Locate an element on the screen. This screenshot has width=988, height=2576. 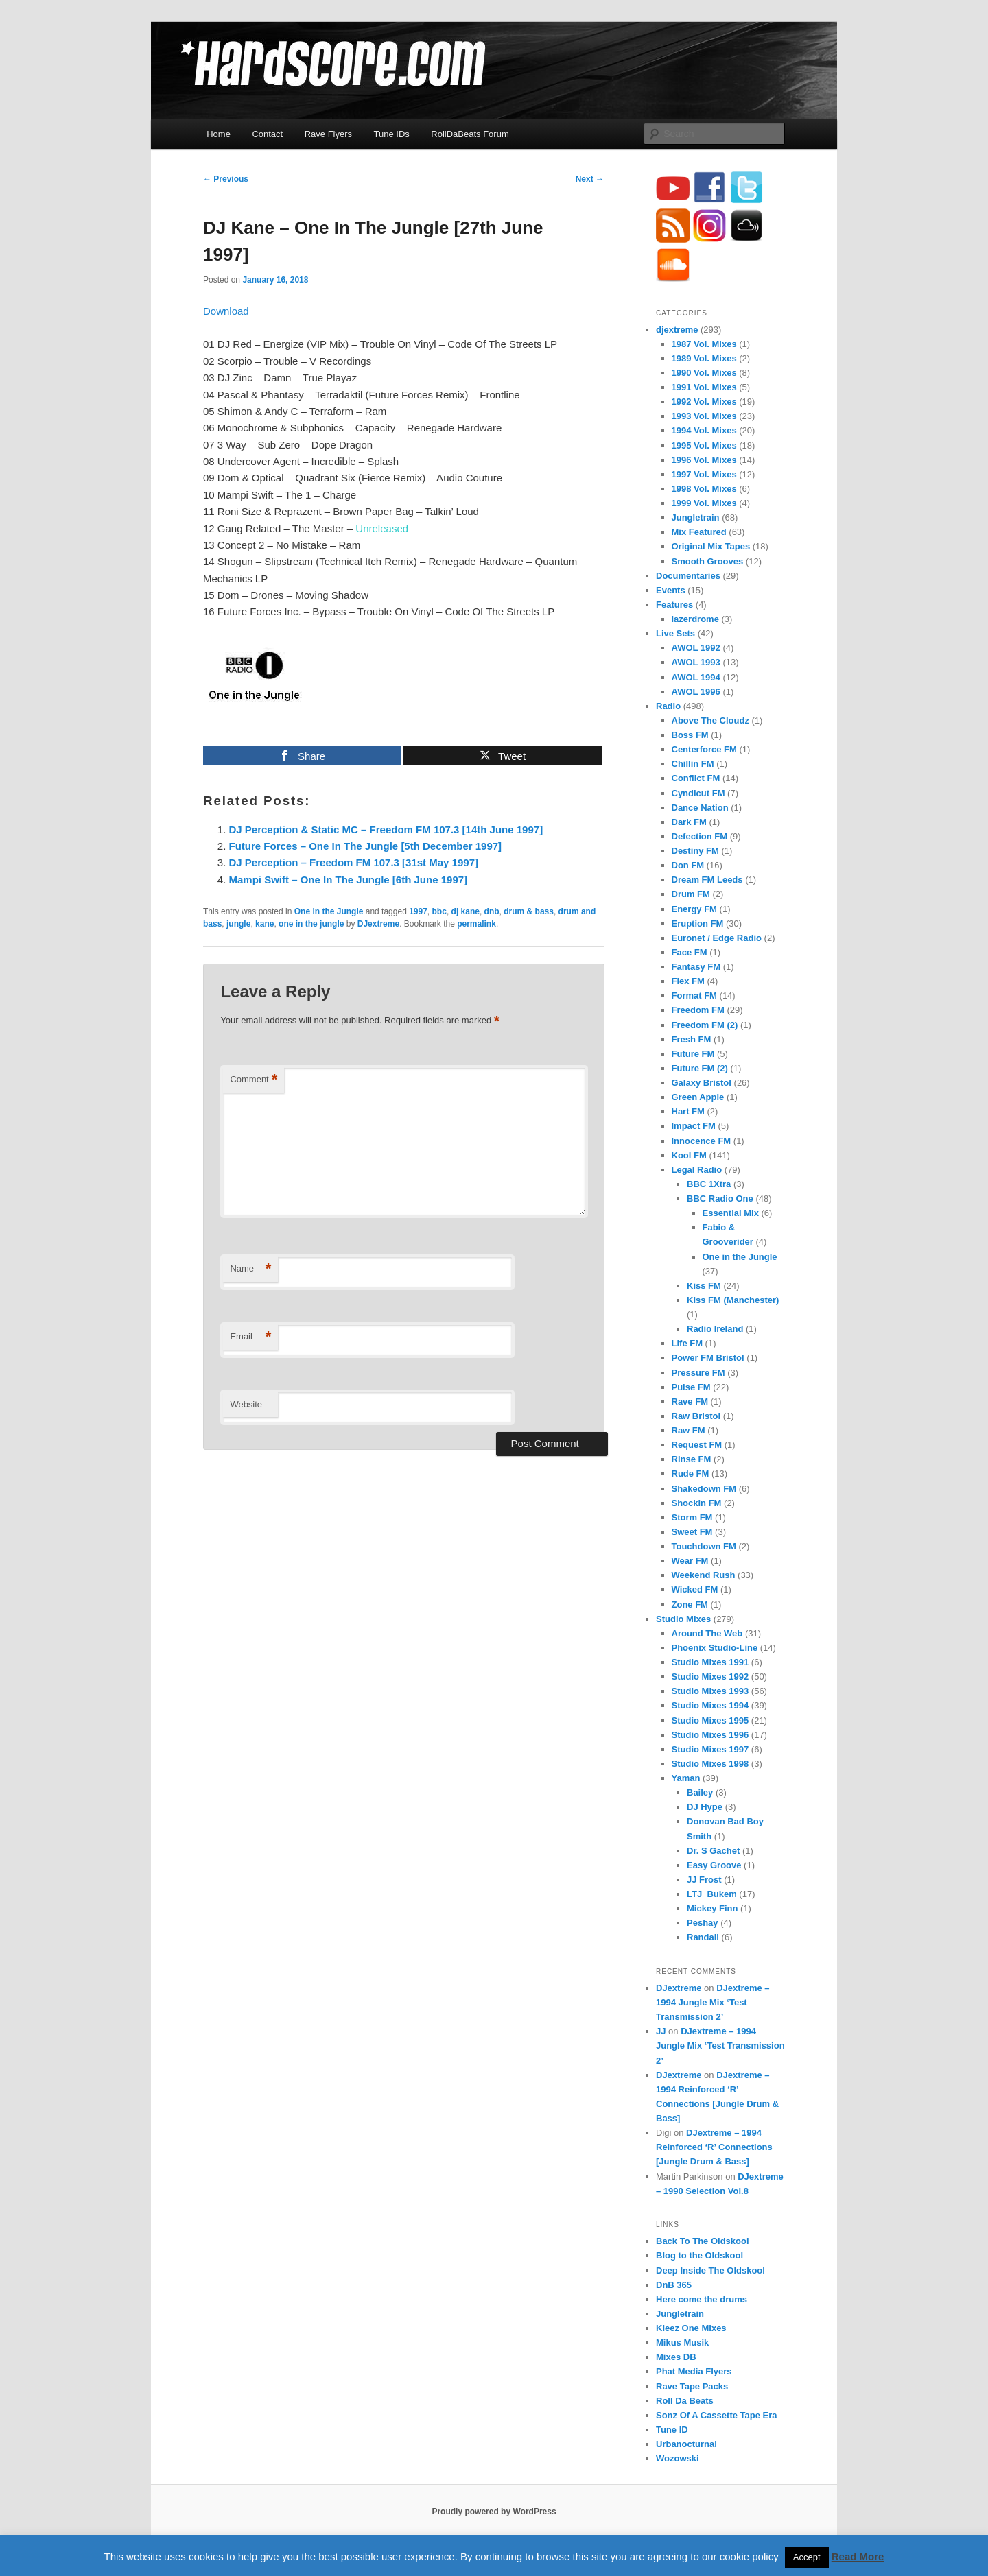
Documentaries is located at coordinates (688, 576).